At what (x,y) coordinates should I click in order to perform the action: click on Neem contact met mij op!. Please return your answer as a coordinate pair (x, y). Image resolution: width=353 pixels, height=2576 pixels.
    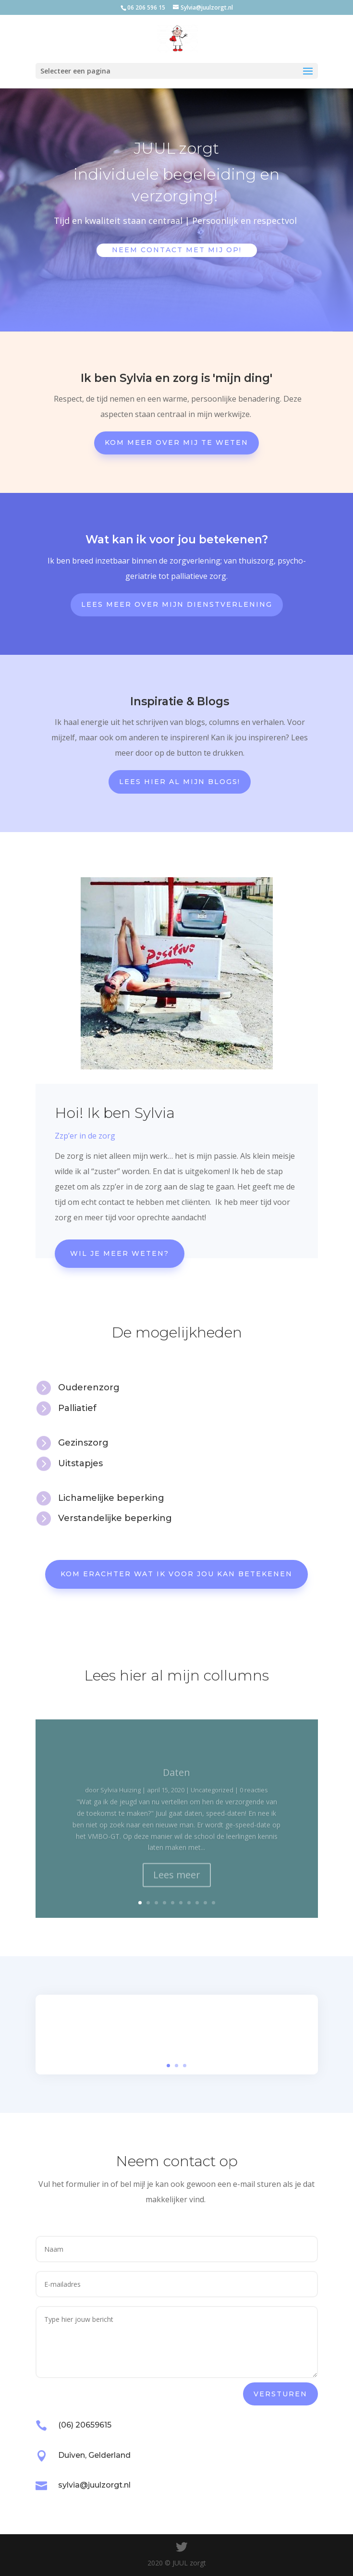
    Looking at the image, I should click on (177, 249).